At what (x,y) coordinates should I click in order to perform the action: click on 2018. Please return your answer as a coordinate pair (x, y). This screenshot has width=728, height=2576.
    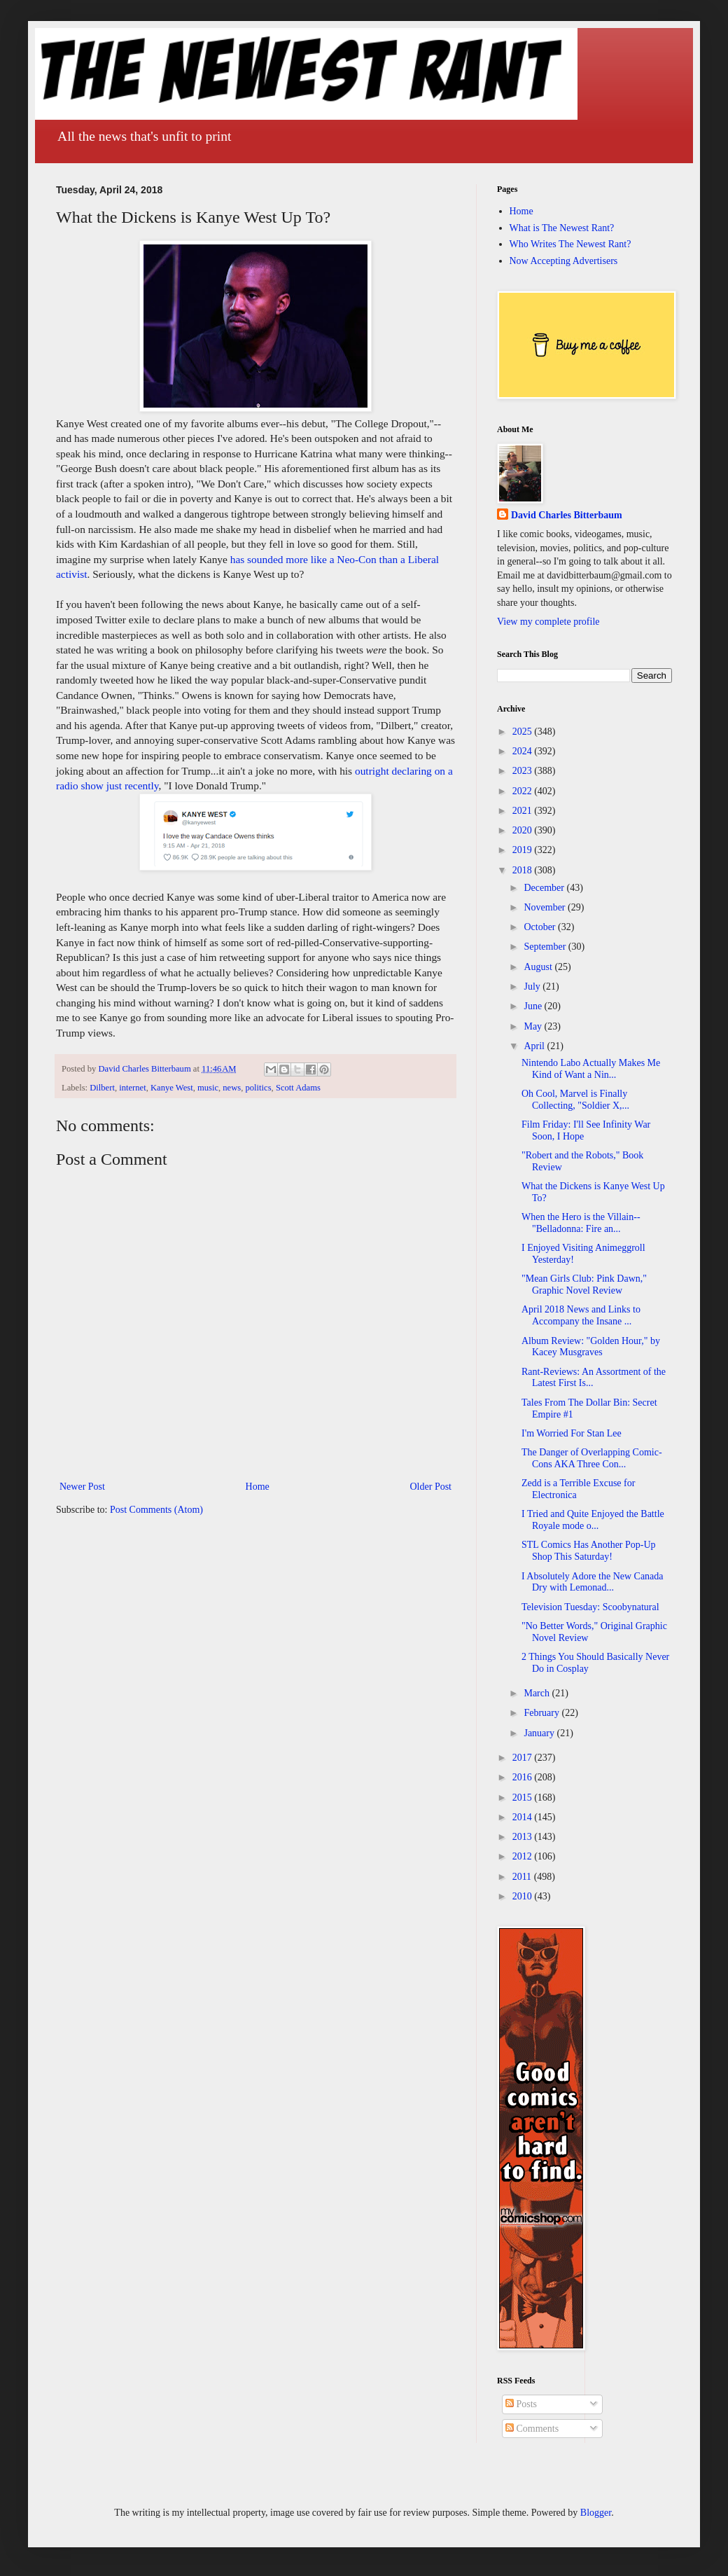
    Looking at the image, I should click on (523, 870).